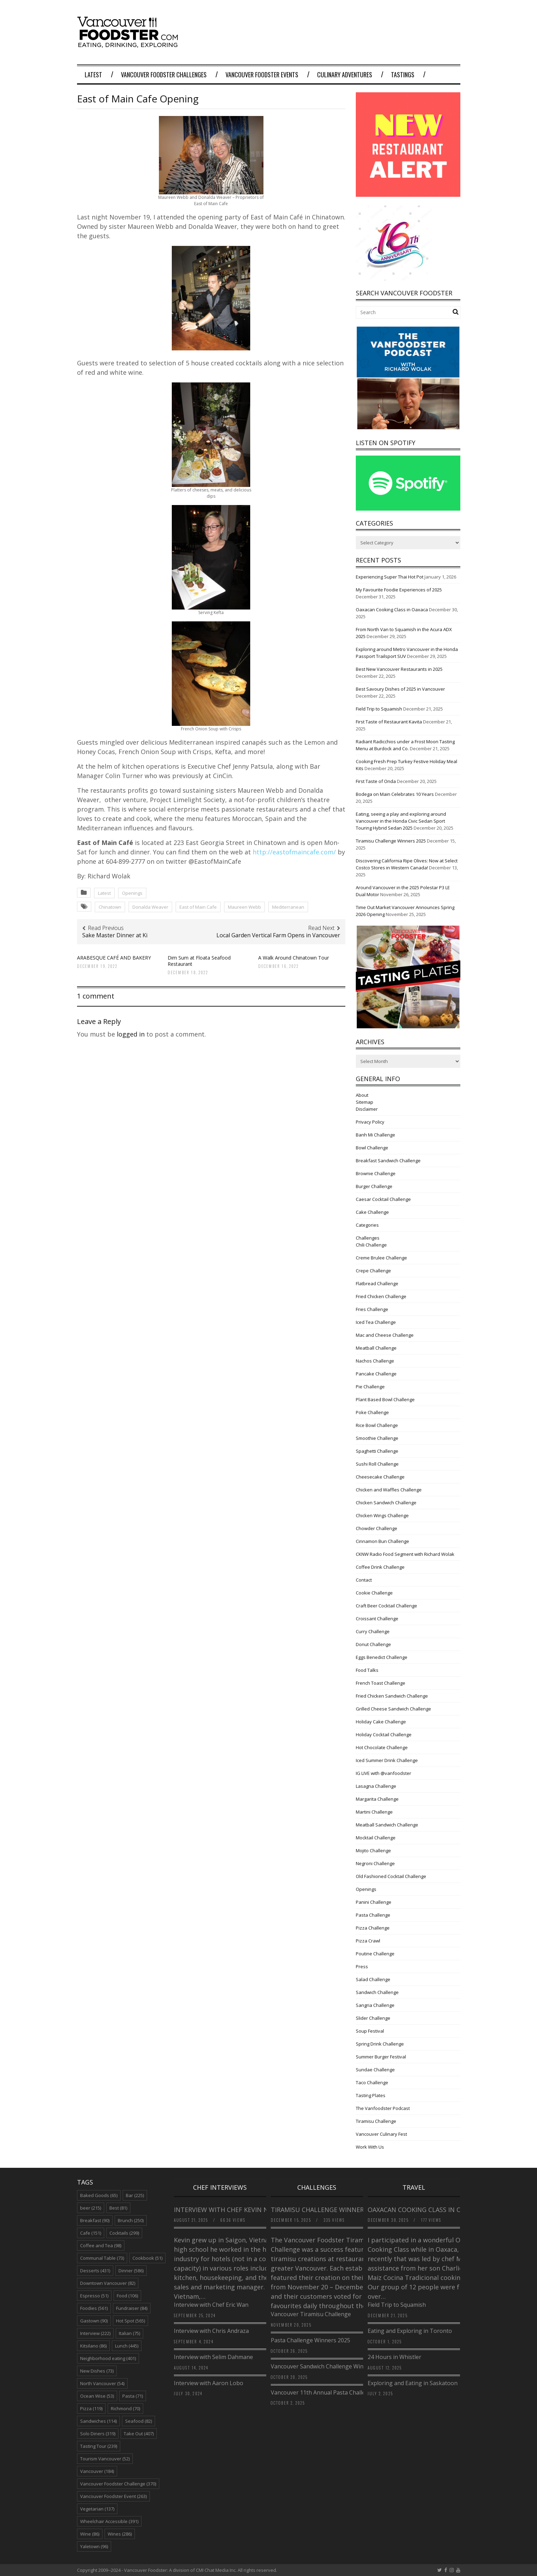 Image resolution: width=537 pixels, height=2576 pixels. Describe the element at coordinates (394, 2357) in the screenshot. I see `24 Hours in Whistler` at that location.